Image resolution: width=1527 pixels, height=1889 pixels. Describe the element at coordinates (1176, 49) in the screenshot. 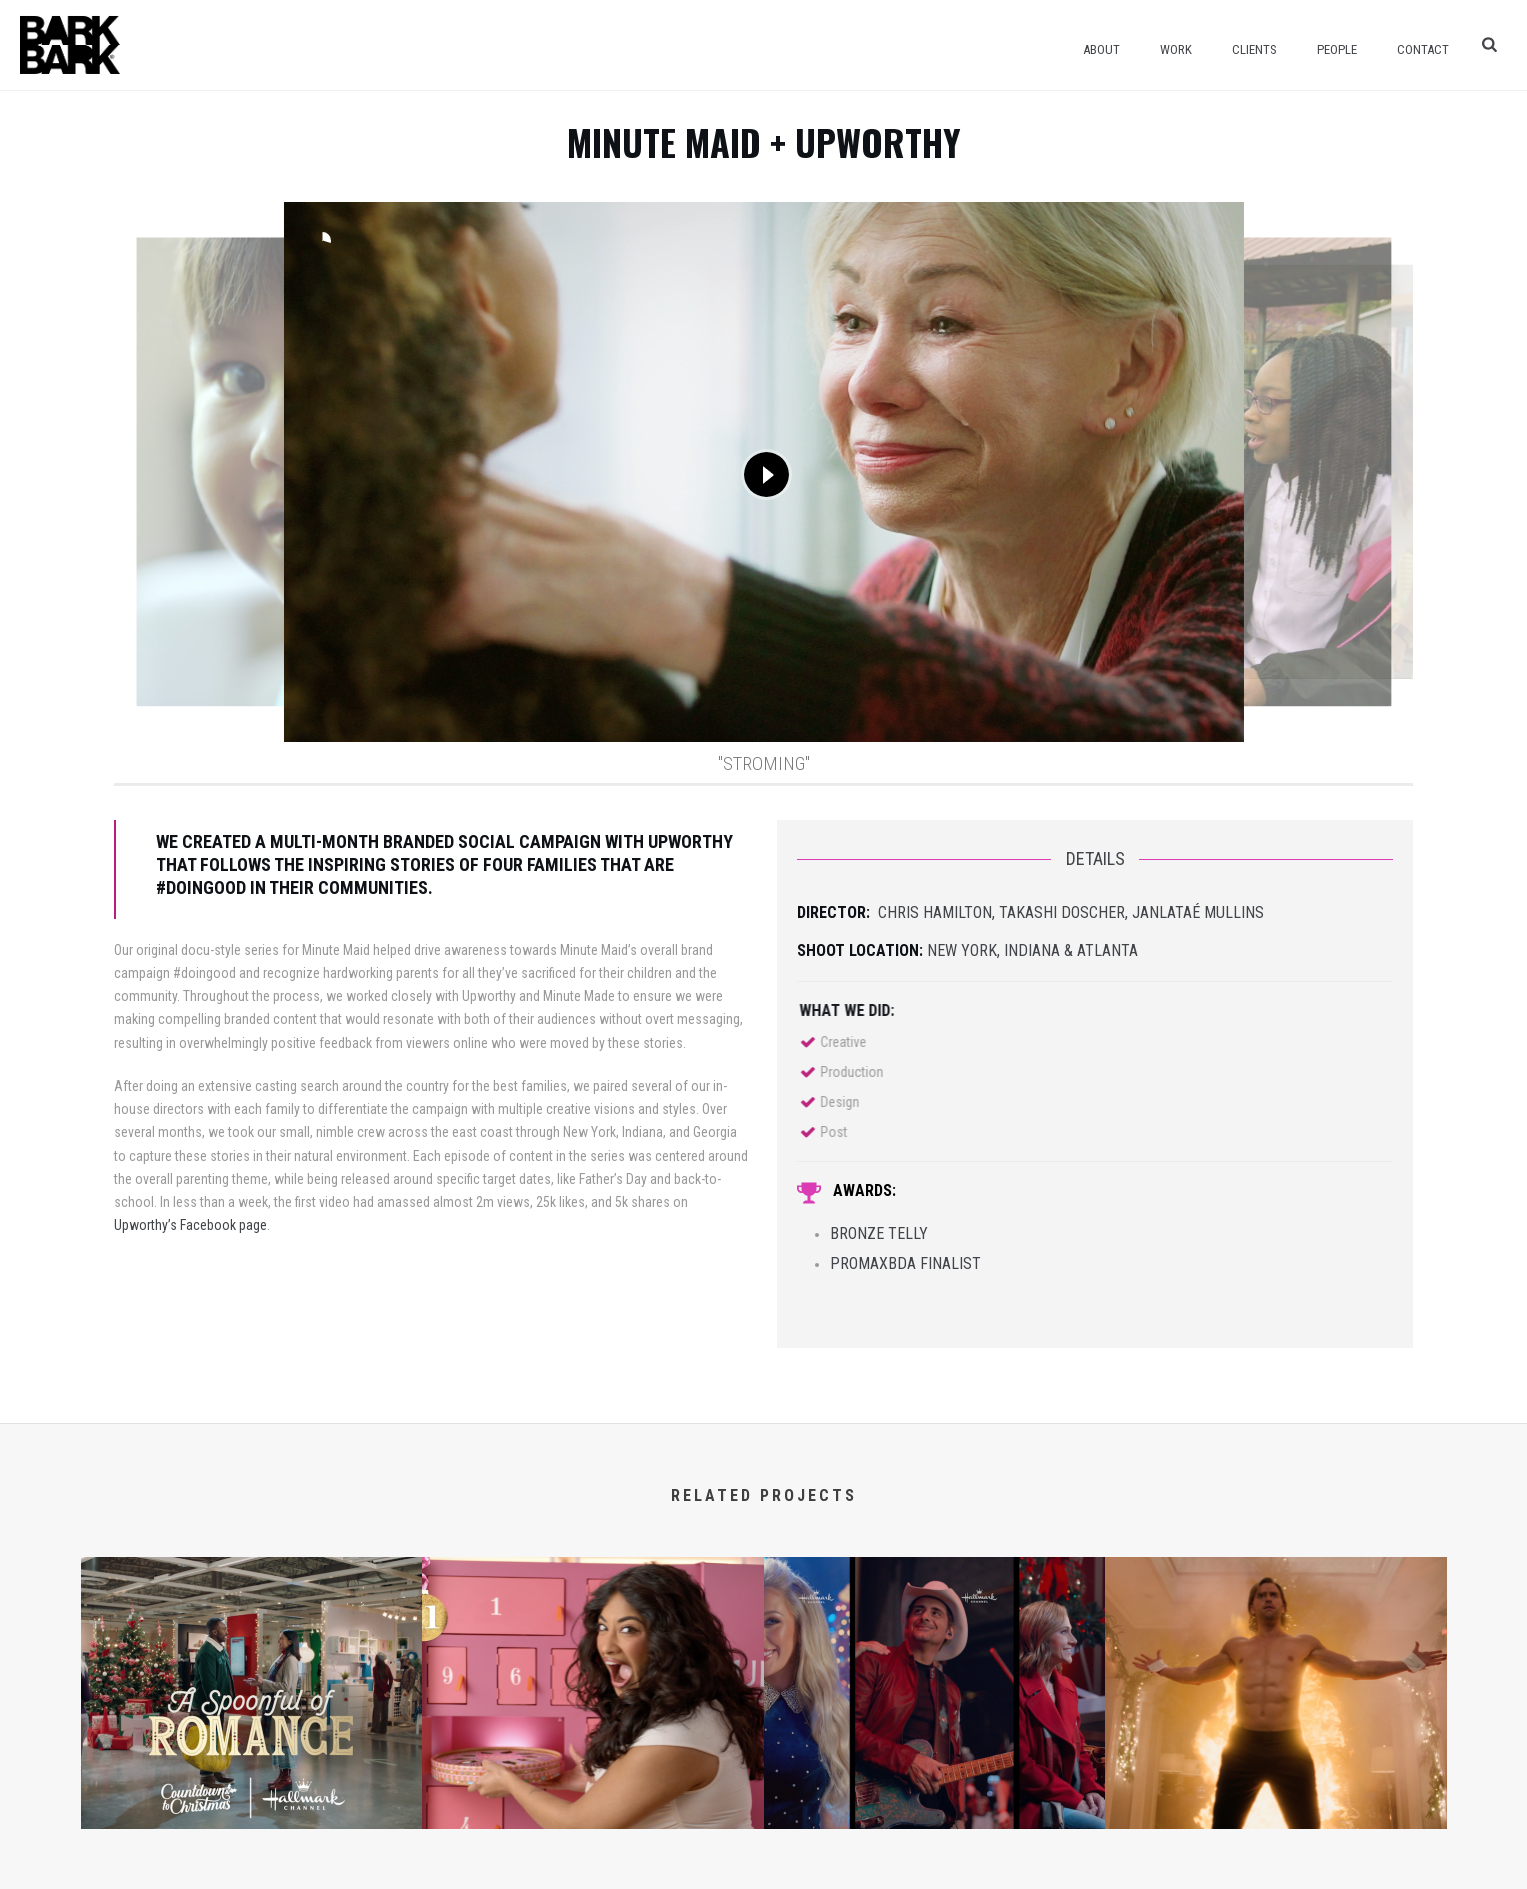

I see `Work` at that location.